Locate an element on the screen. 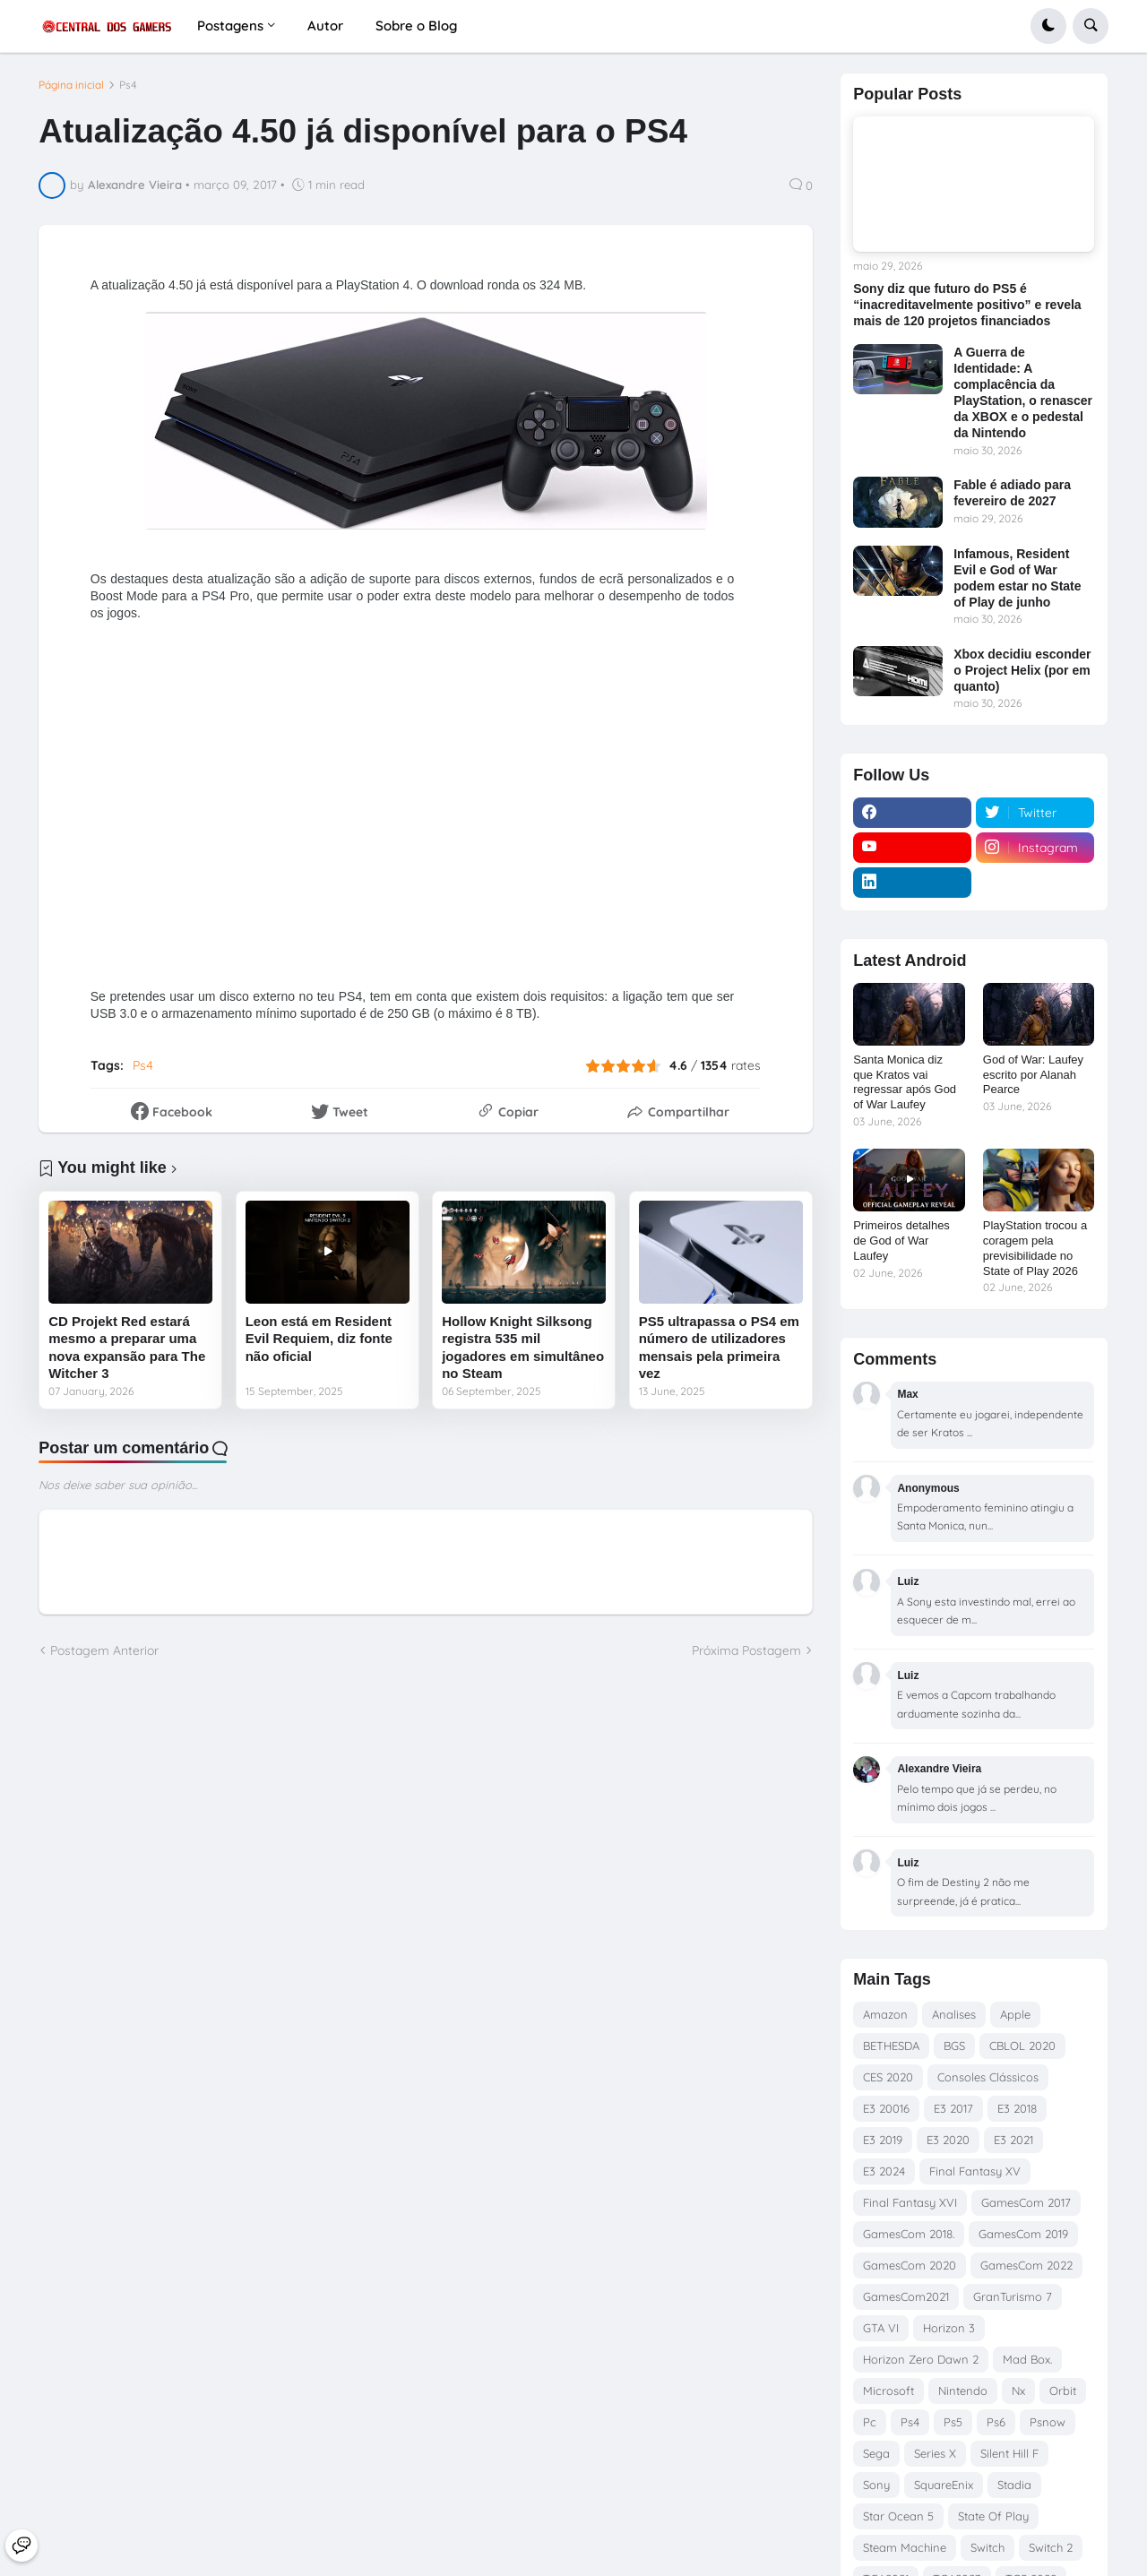  Ps6 is located at coordinates (996, 2422).